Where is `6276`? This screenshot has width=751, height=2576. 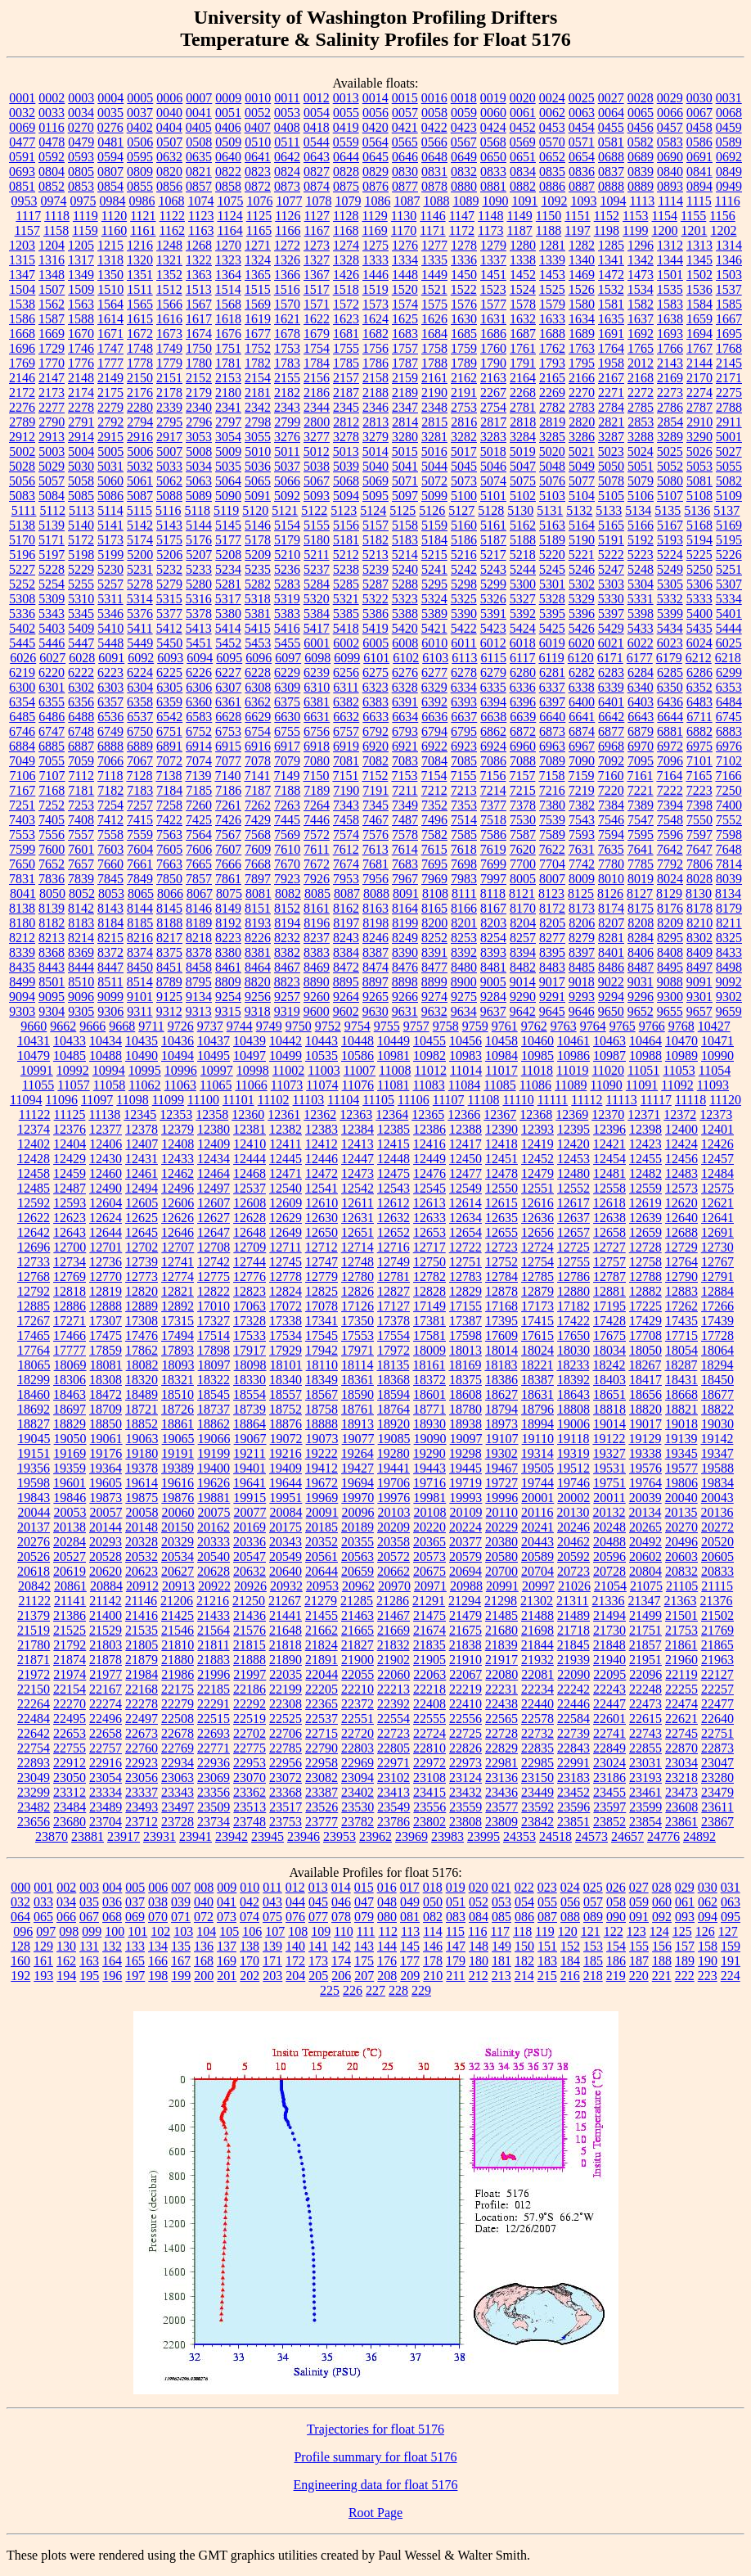
6276 is located at coordinates (405, 672).